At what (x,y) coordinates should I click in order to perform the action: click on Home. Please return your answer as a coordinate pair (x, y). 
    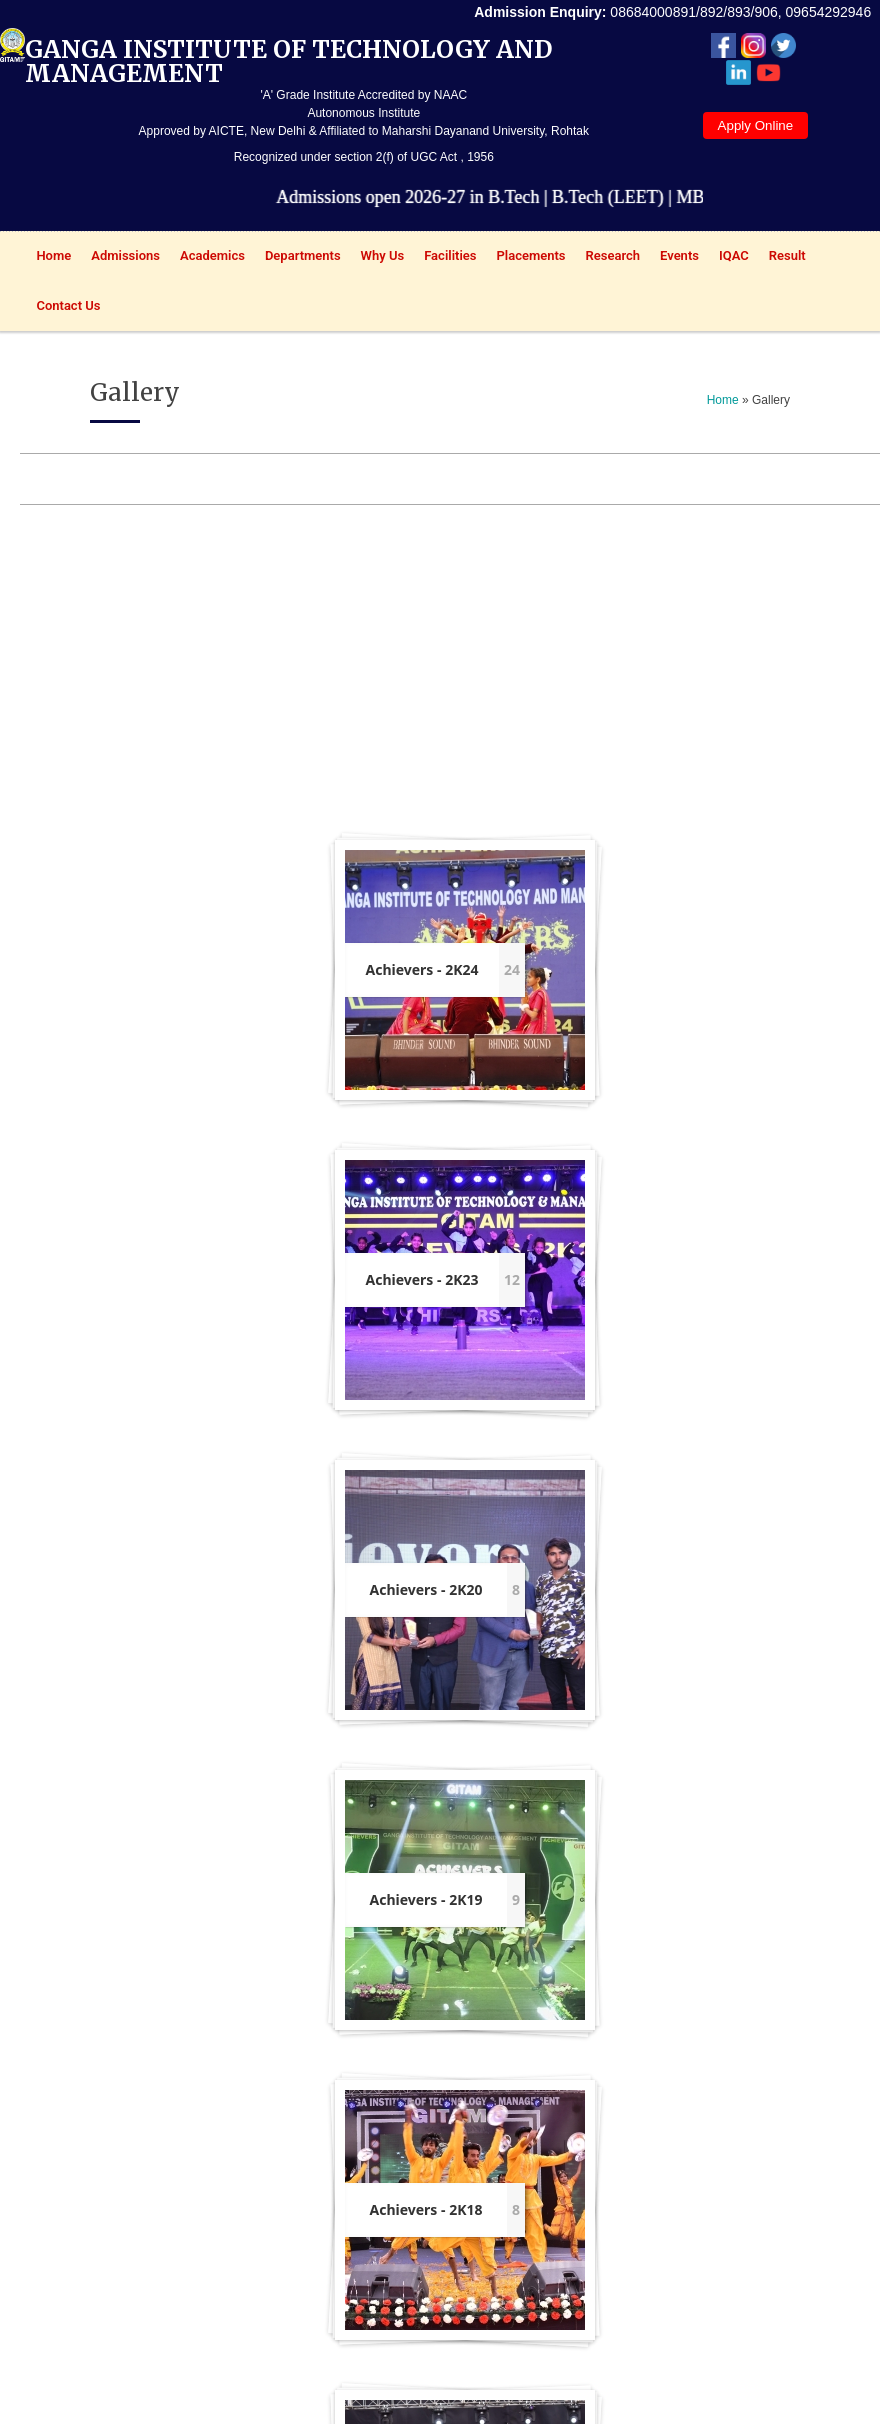
    Looking at the image, I should click on (48, 258).